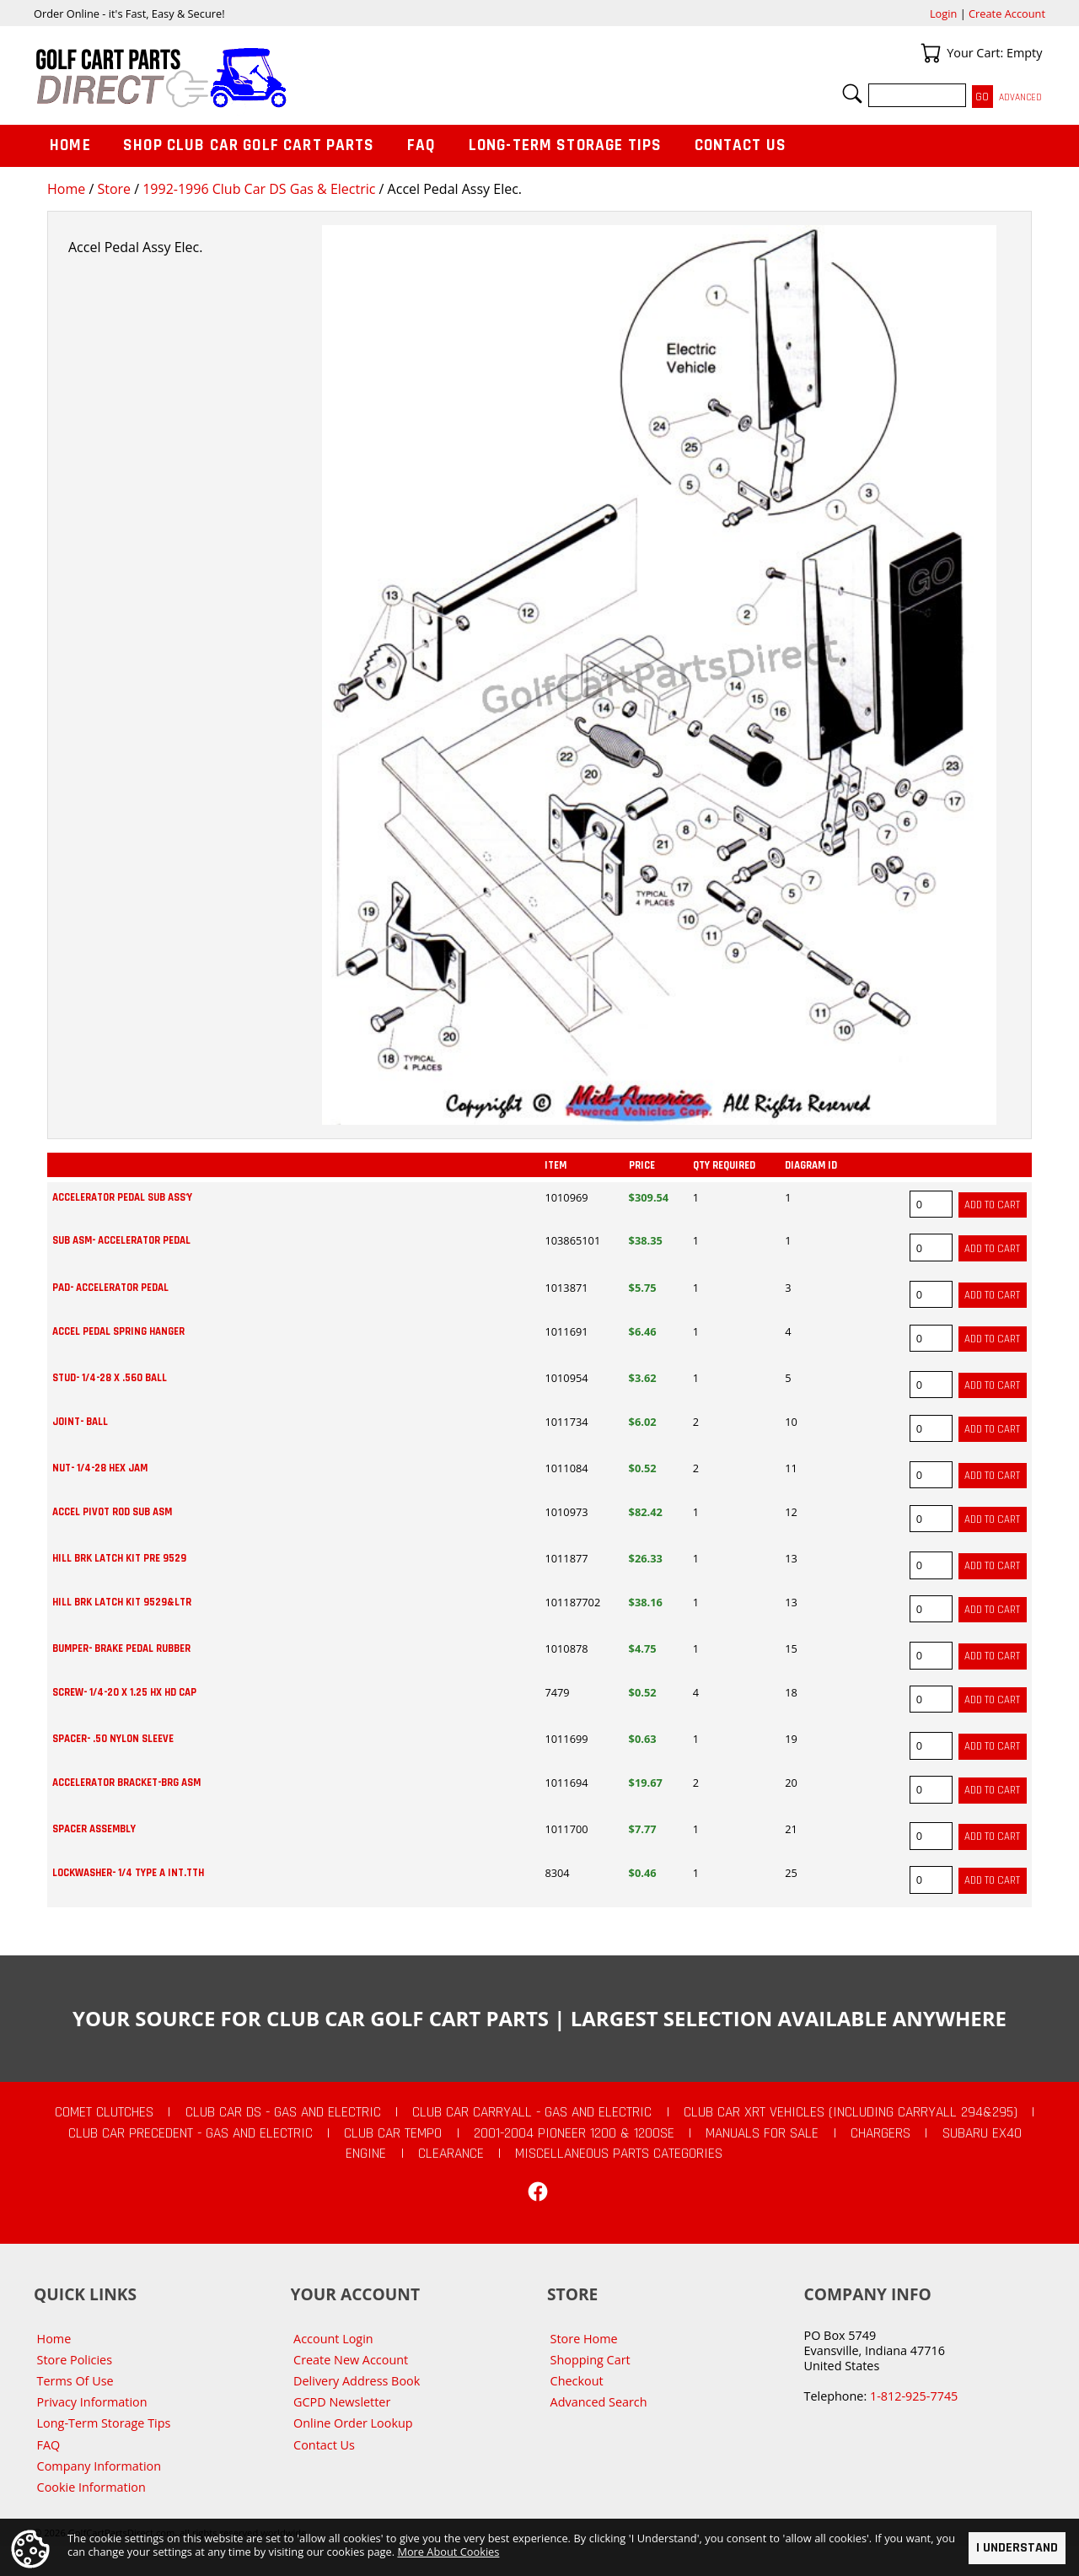  What do you see at coordinates (91, 2487) in the screenshot?
I see `Cookie Information` at bounding box center [91, 2487].